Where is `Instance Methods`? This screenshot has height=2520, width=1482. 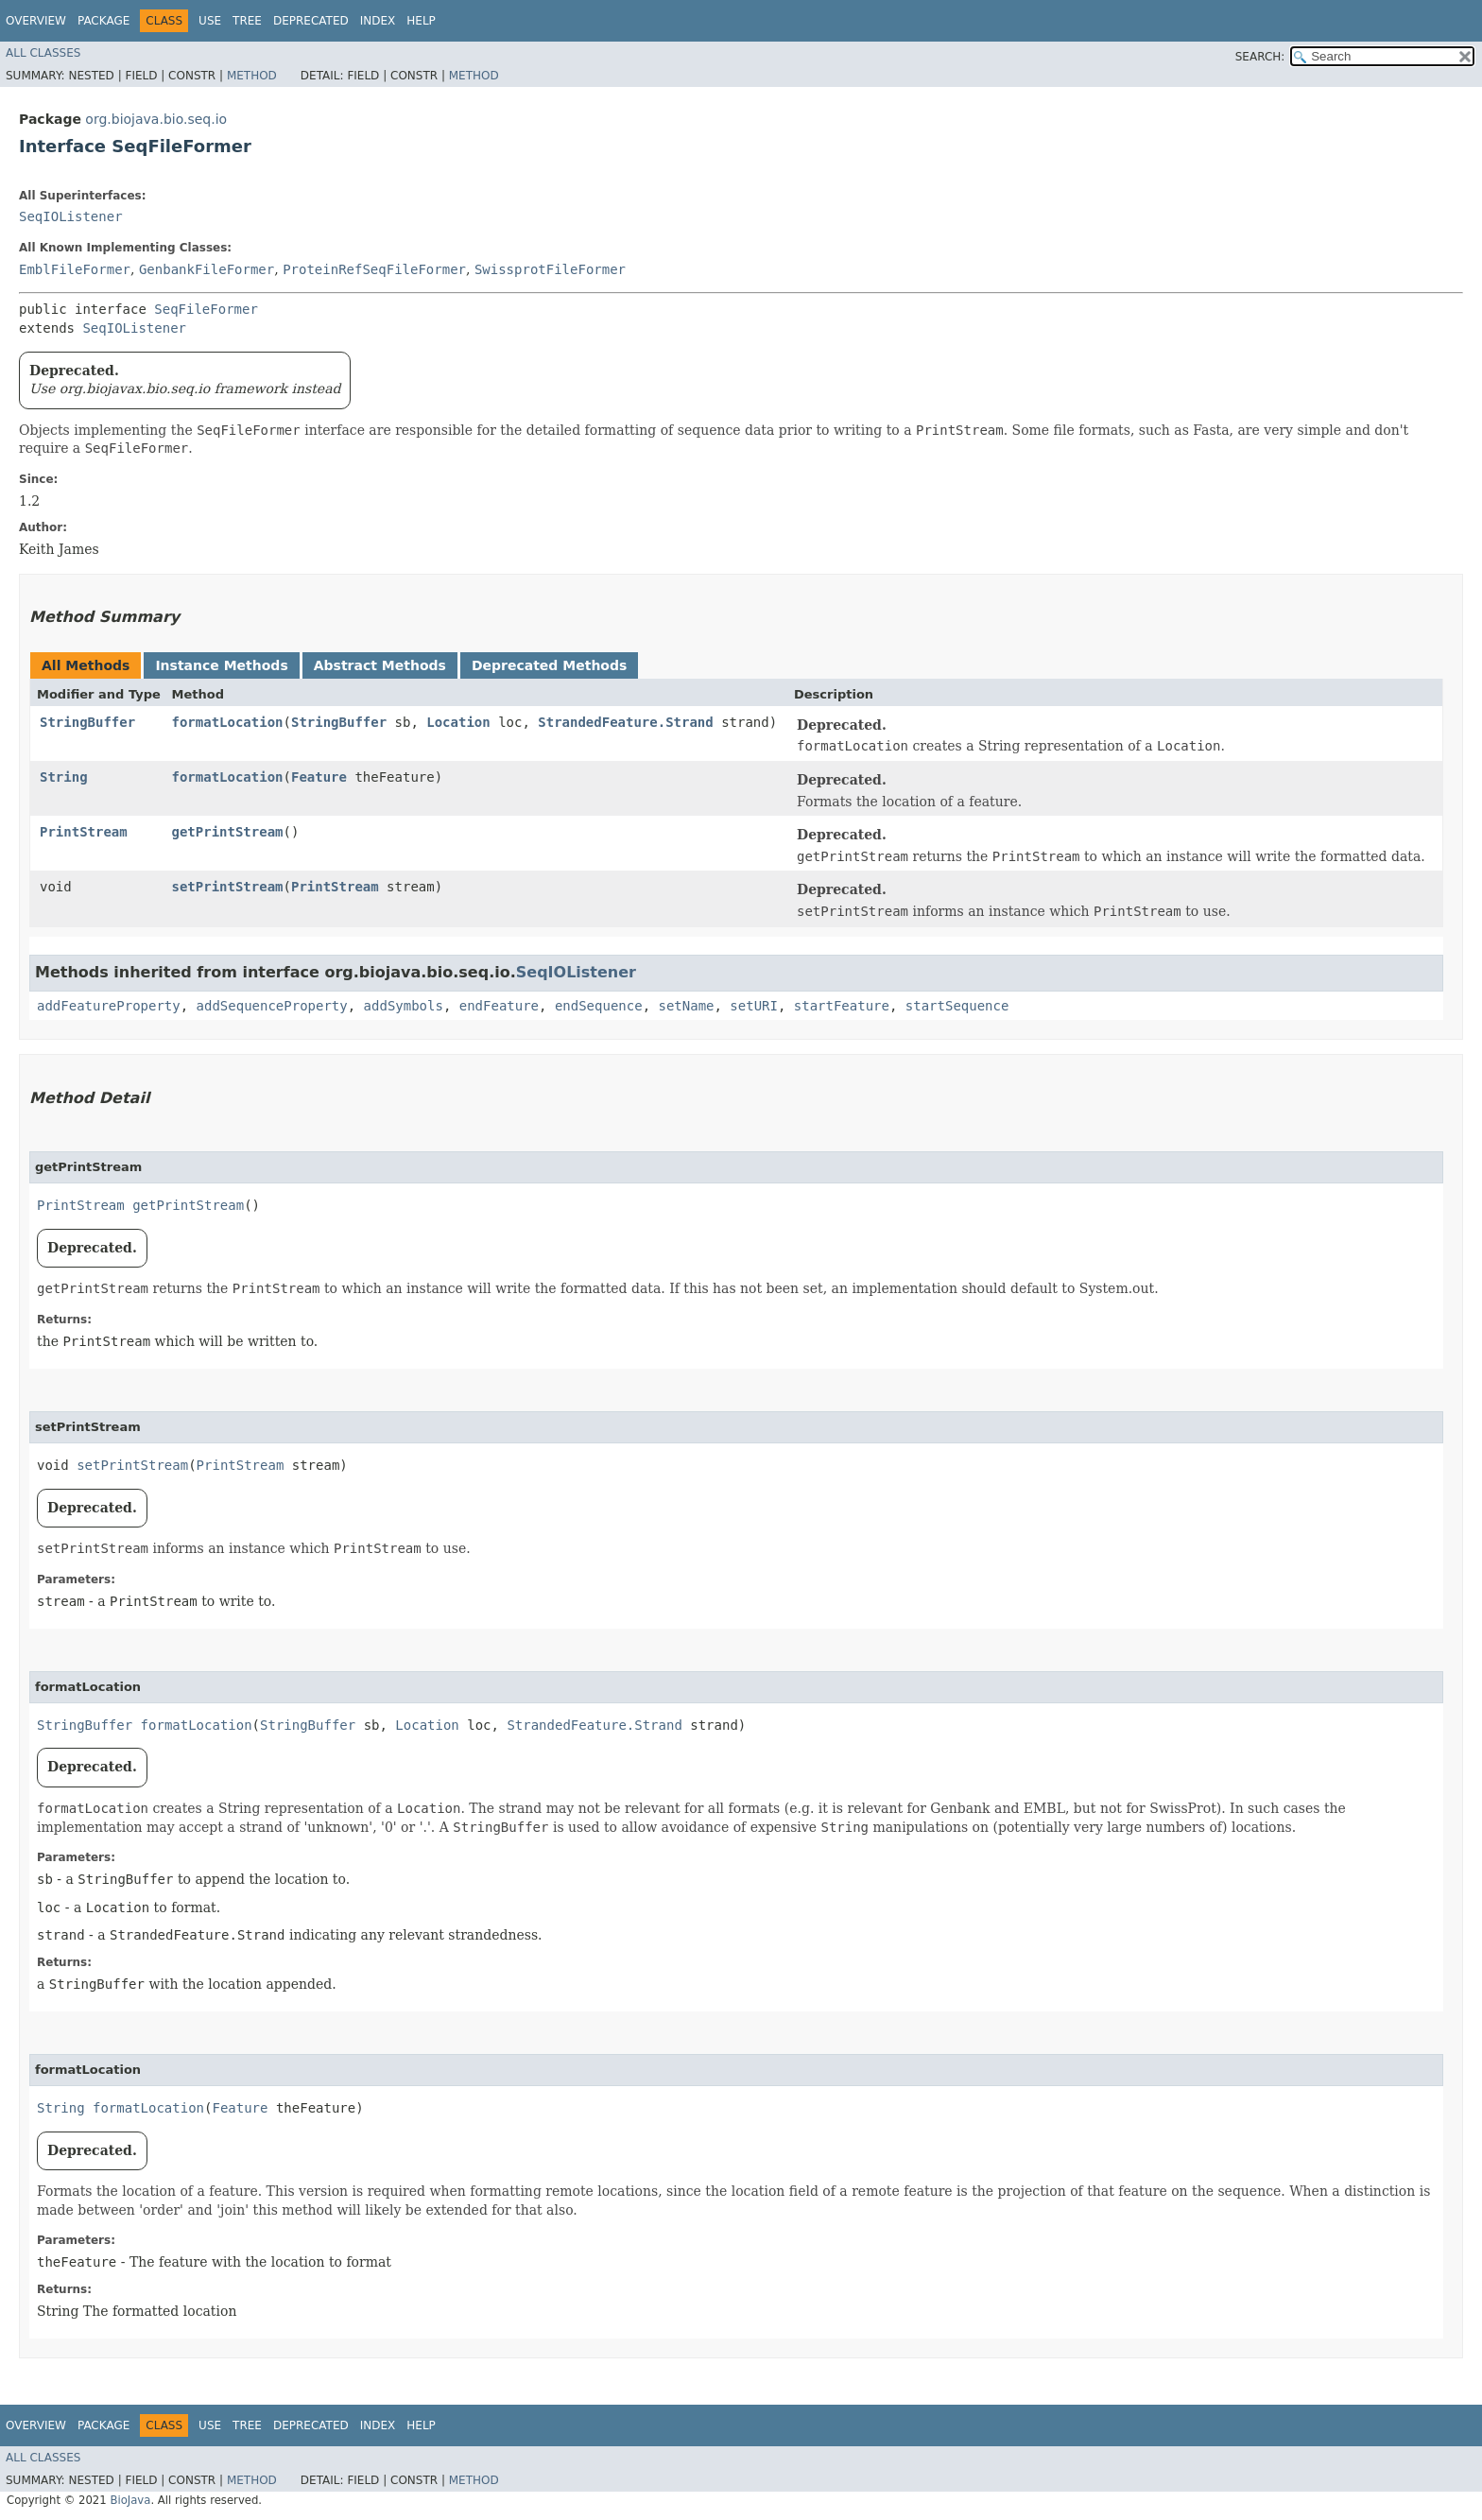
Instance Methods is located at coordinates (221, 665).